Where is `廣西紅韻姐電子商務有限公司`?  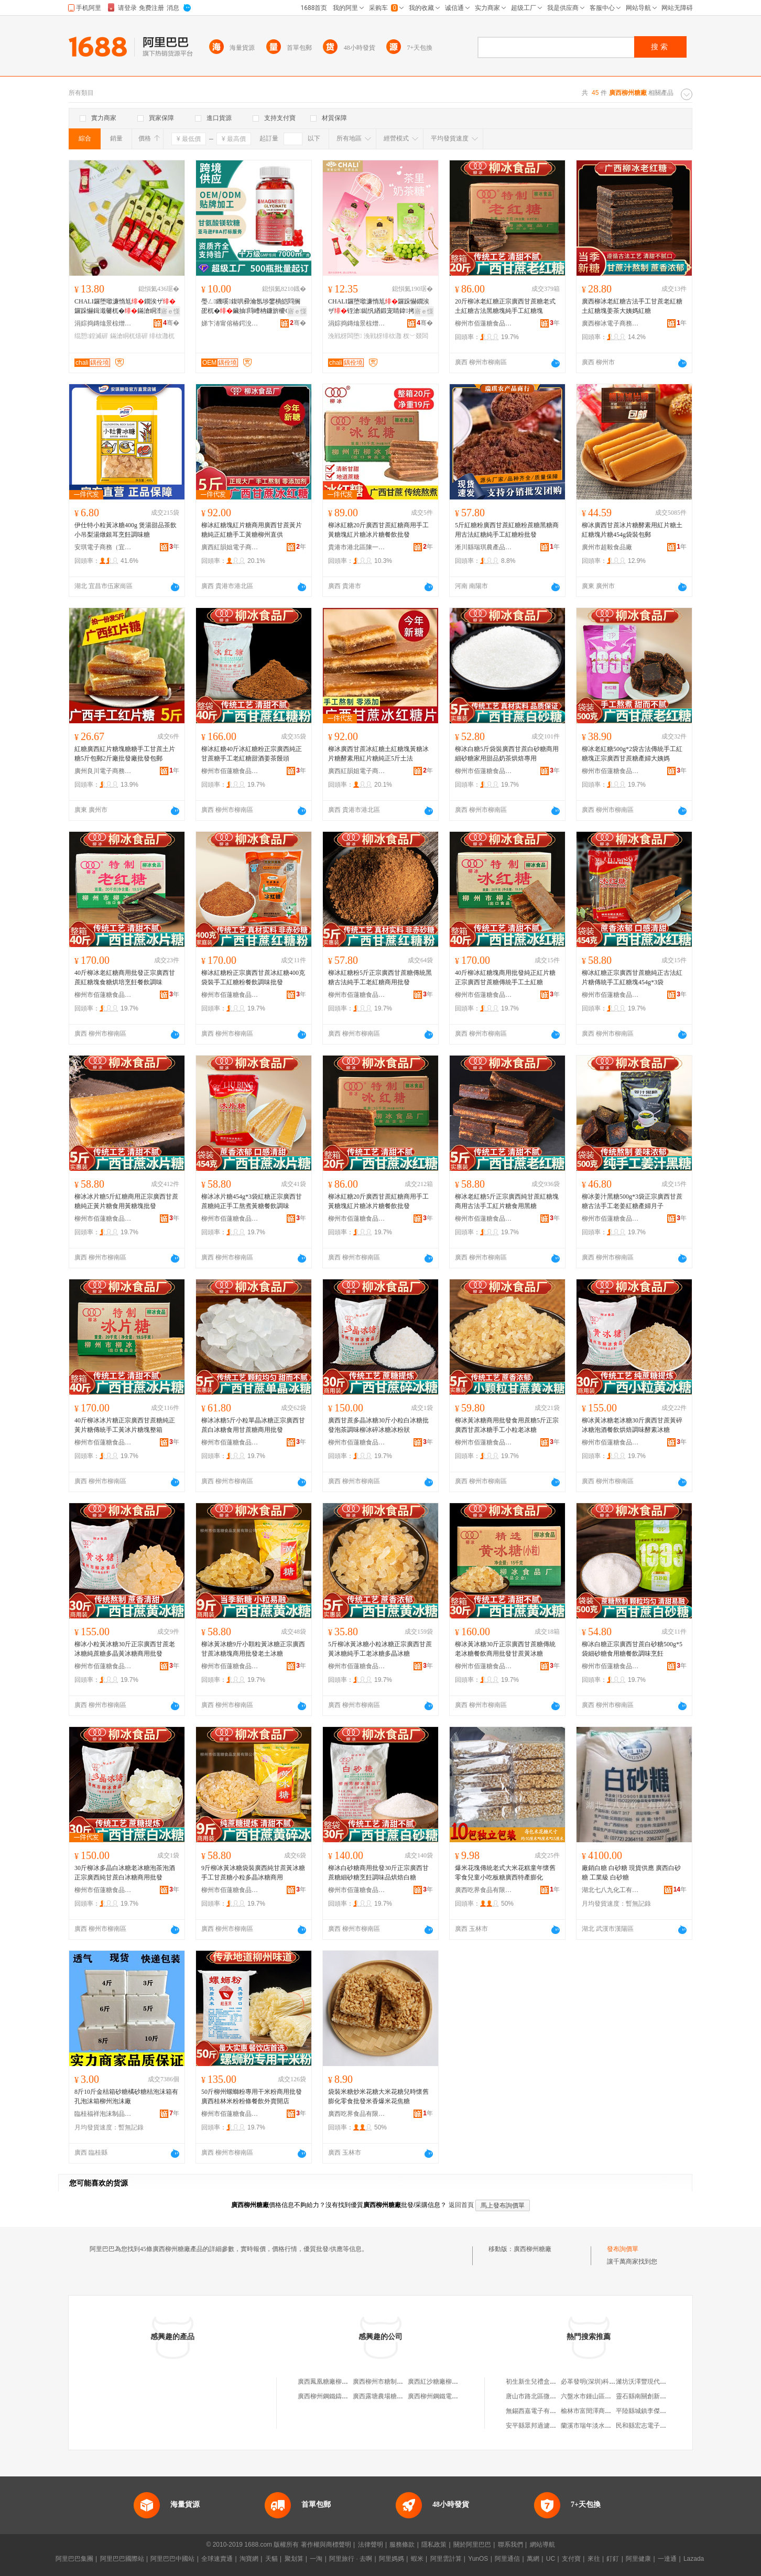 廣西紅韻姐電子商務有限公司 is located at coordinates (230, 547).